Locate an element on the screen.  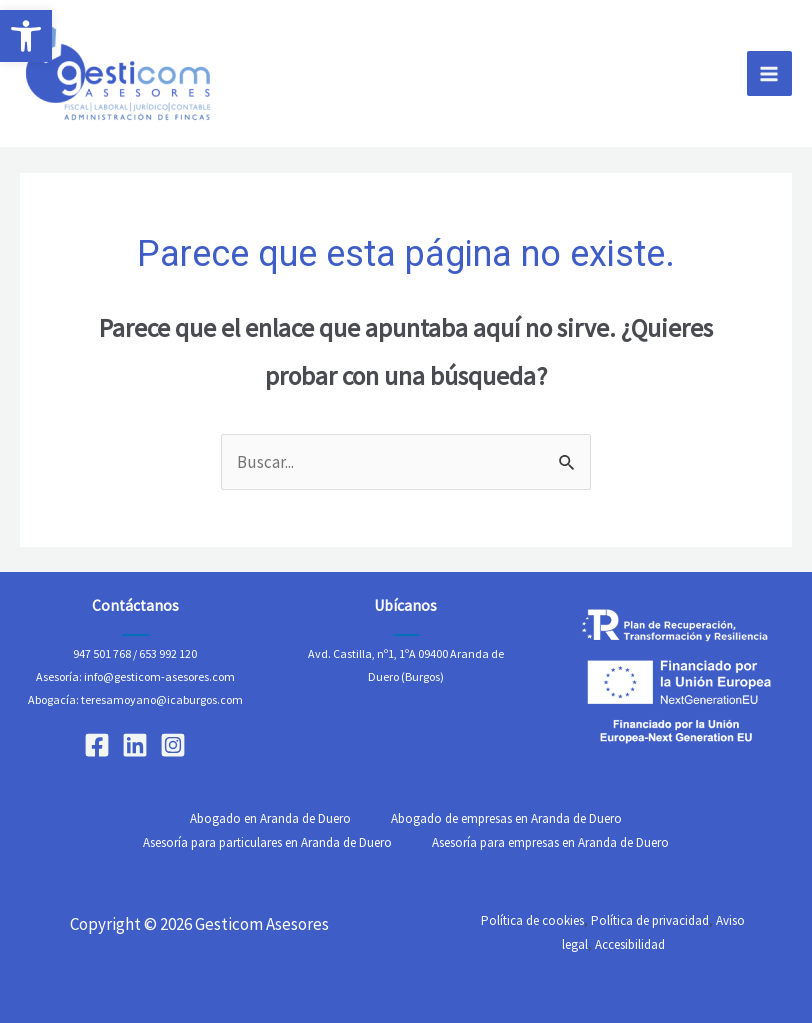
Accesibilidad is located at coordinates (630, 944).